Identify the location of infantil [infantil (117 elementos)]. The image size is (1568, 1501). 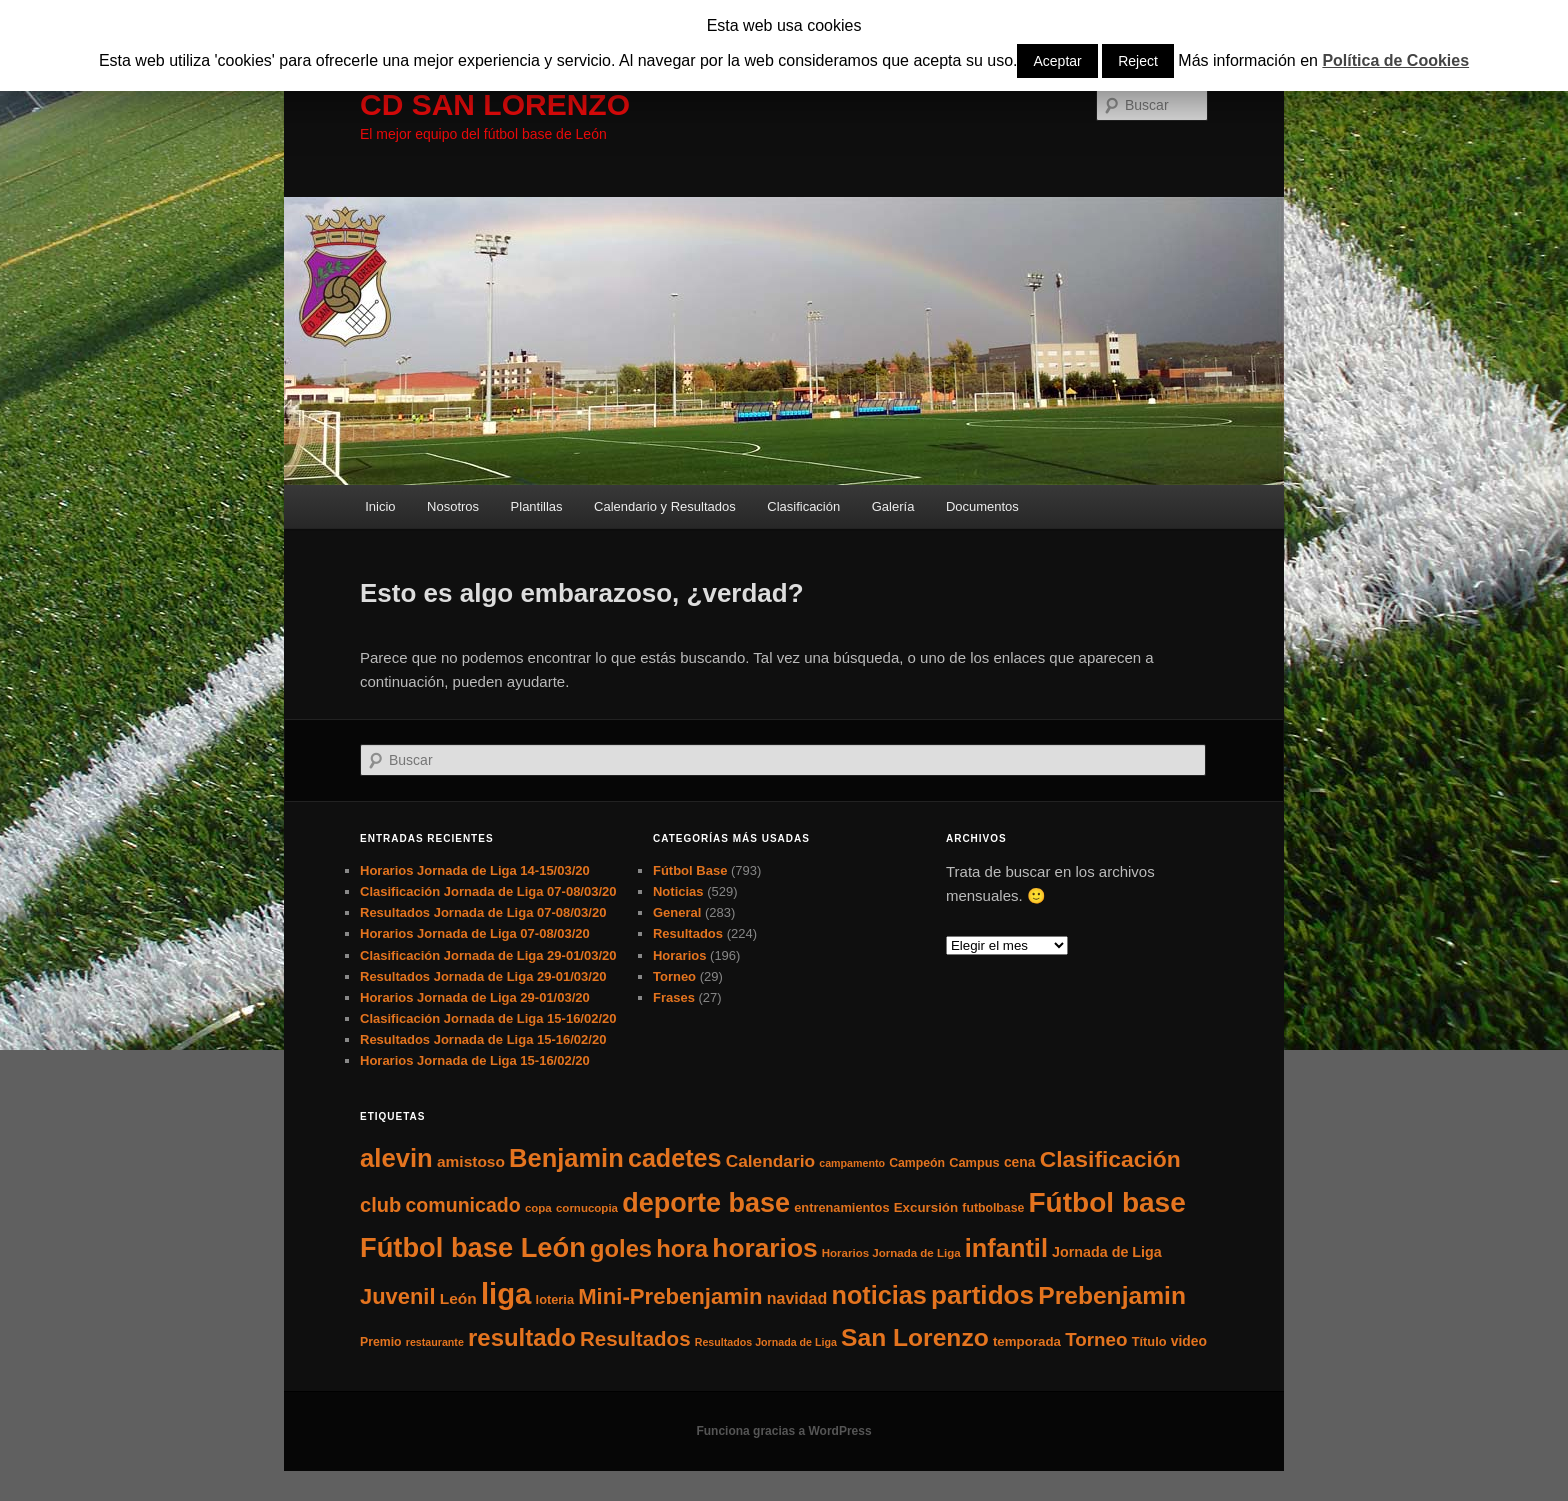
(1006, 1248).